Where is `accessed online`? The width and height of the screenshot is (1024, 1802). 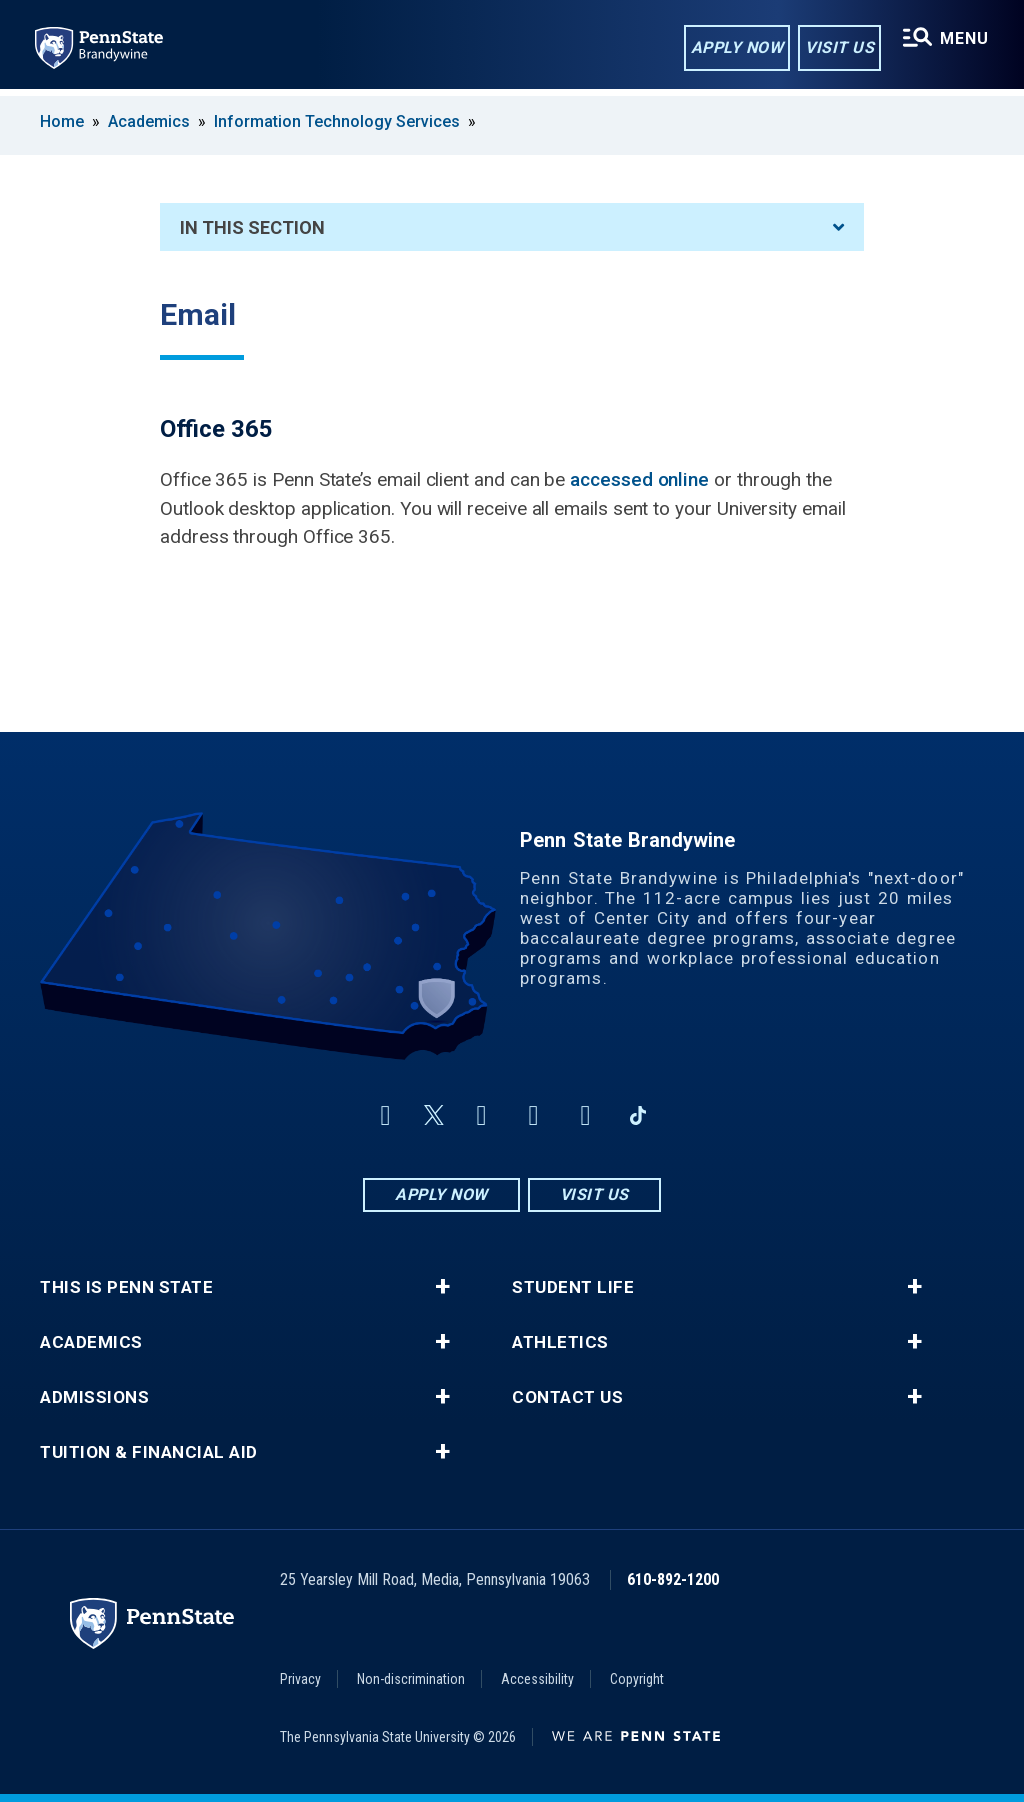
accessed online is located at coordinates (639, 479).